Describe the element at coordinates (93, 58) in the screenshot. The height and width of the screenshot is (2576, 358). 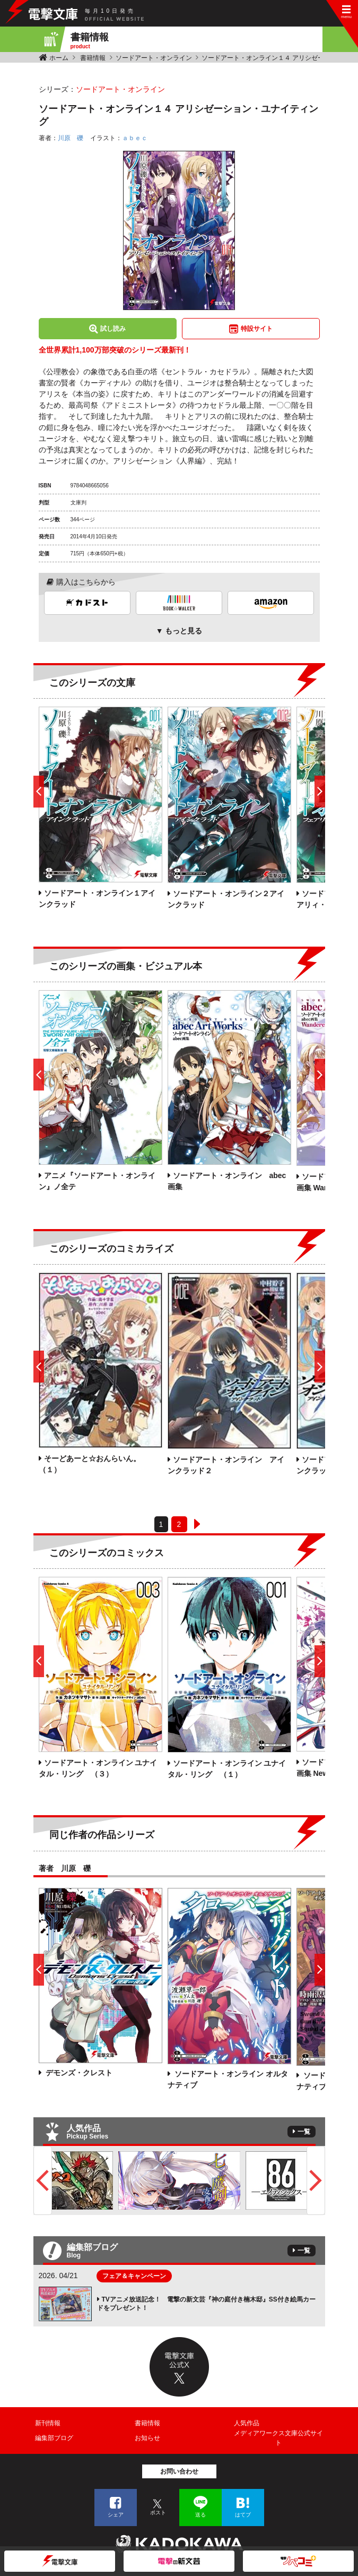
I see `書籍情報` at that location.